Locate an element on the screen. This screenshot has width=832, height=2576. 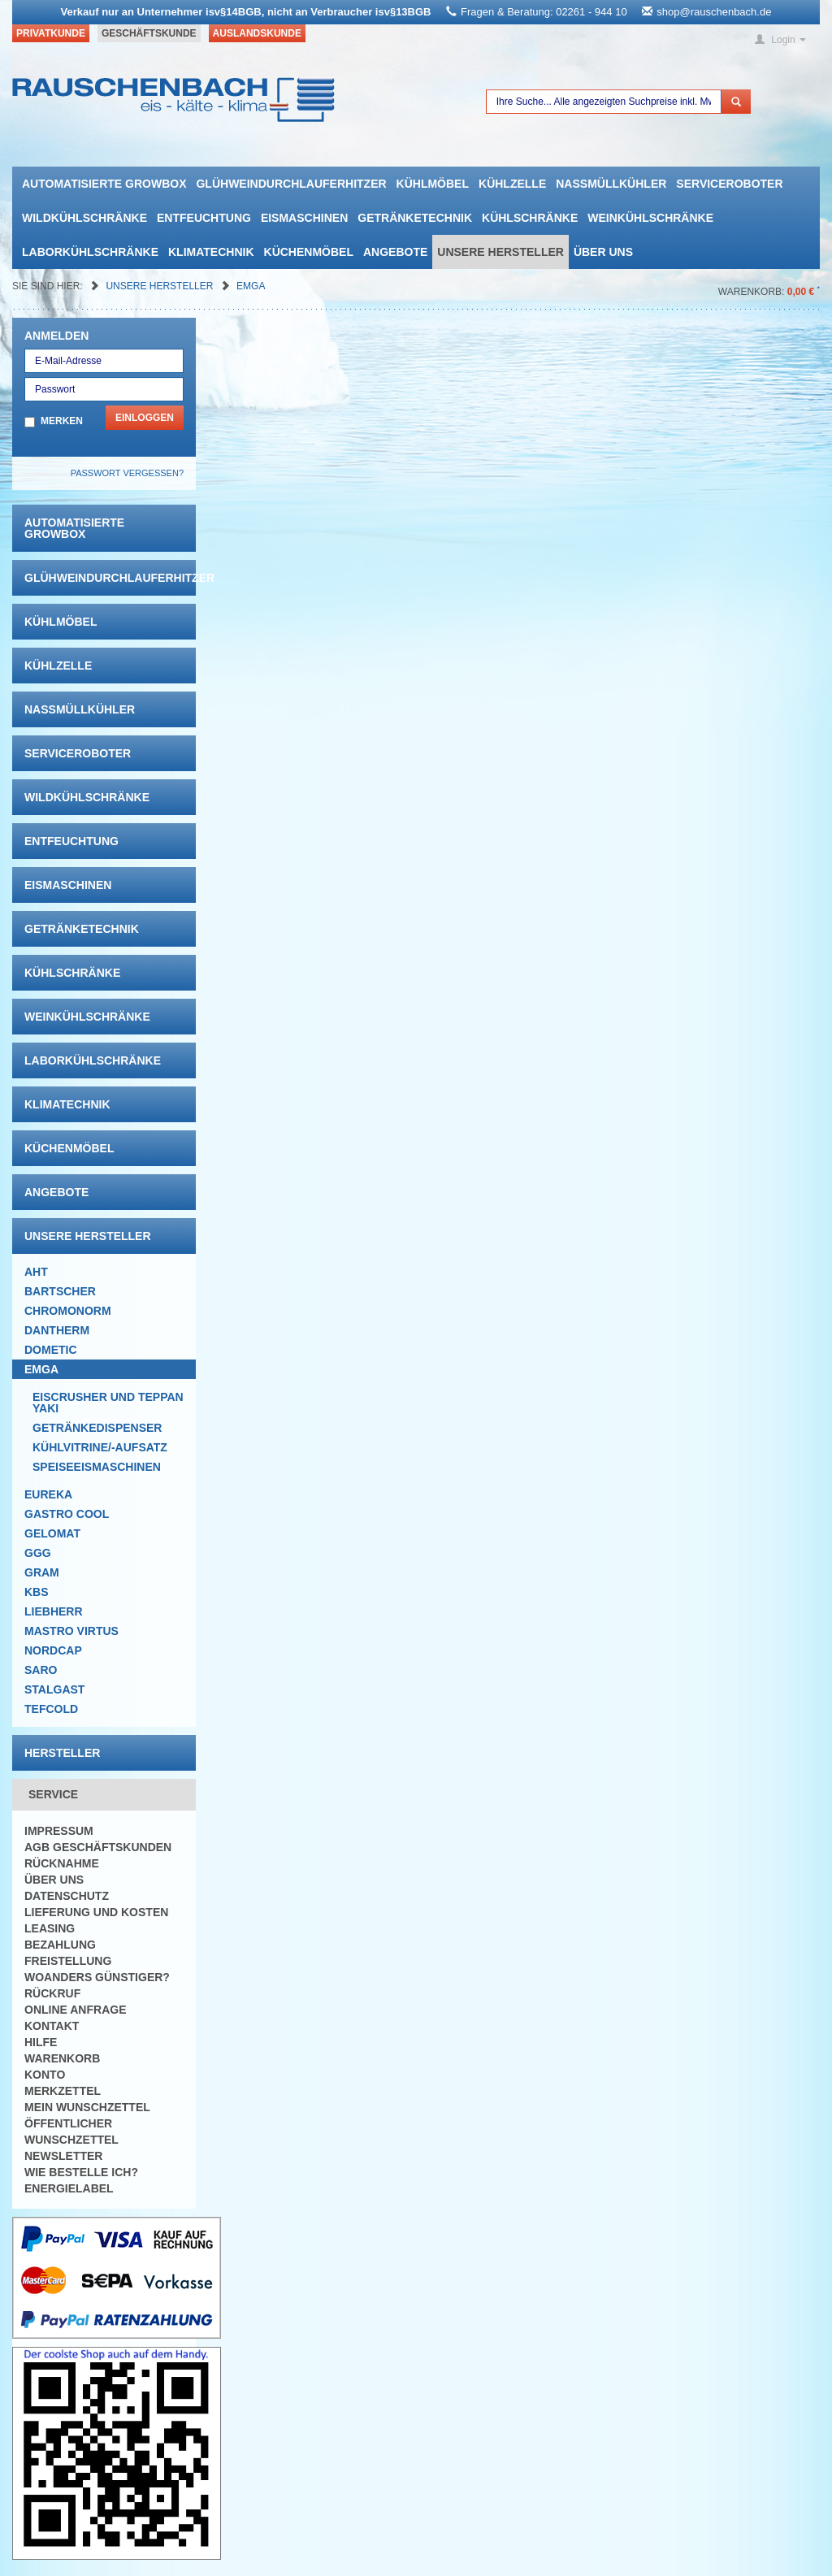
Nassmüllkühler is located at coordinates (611, 183).